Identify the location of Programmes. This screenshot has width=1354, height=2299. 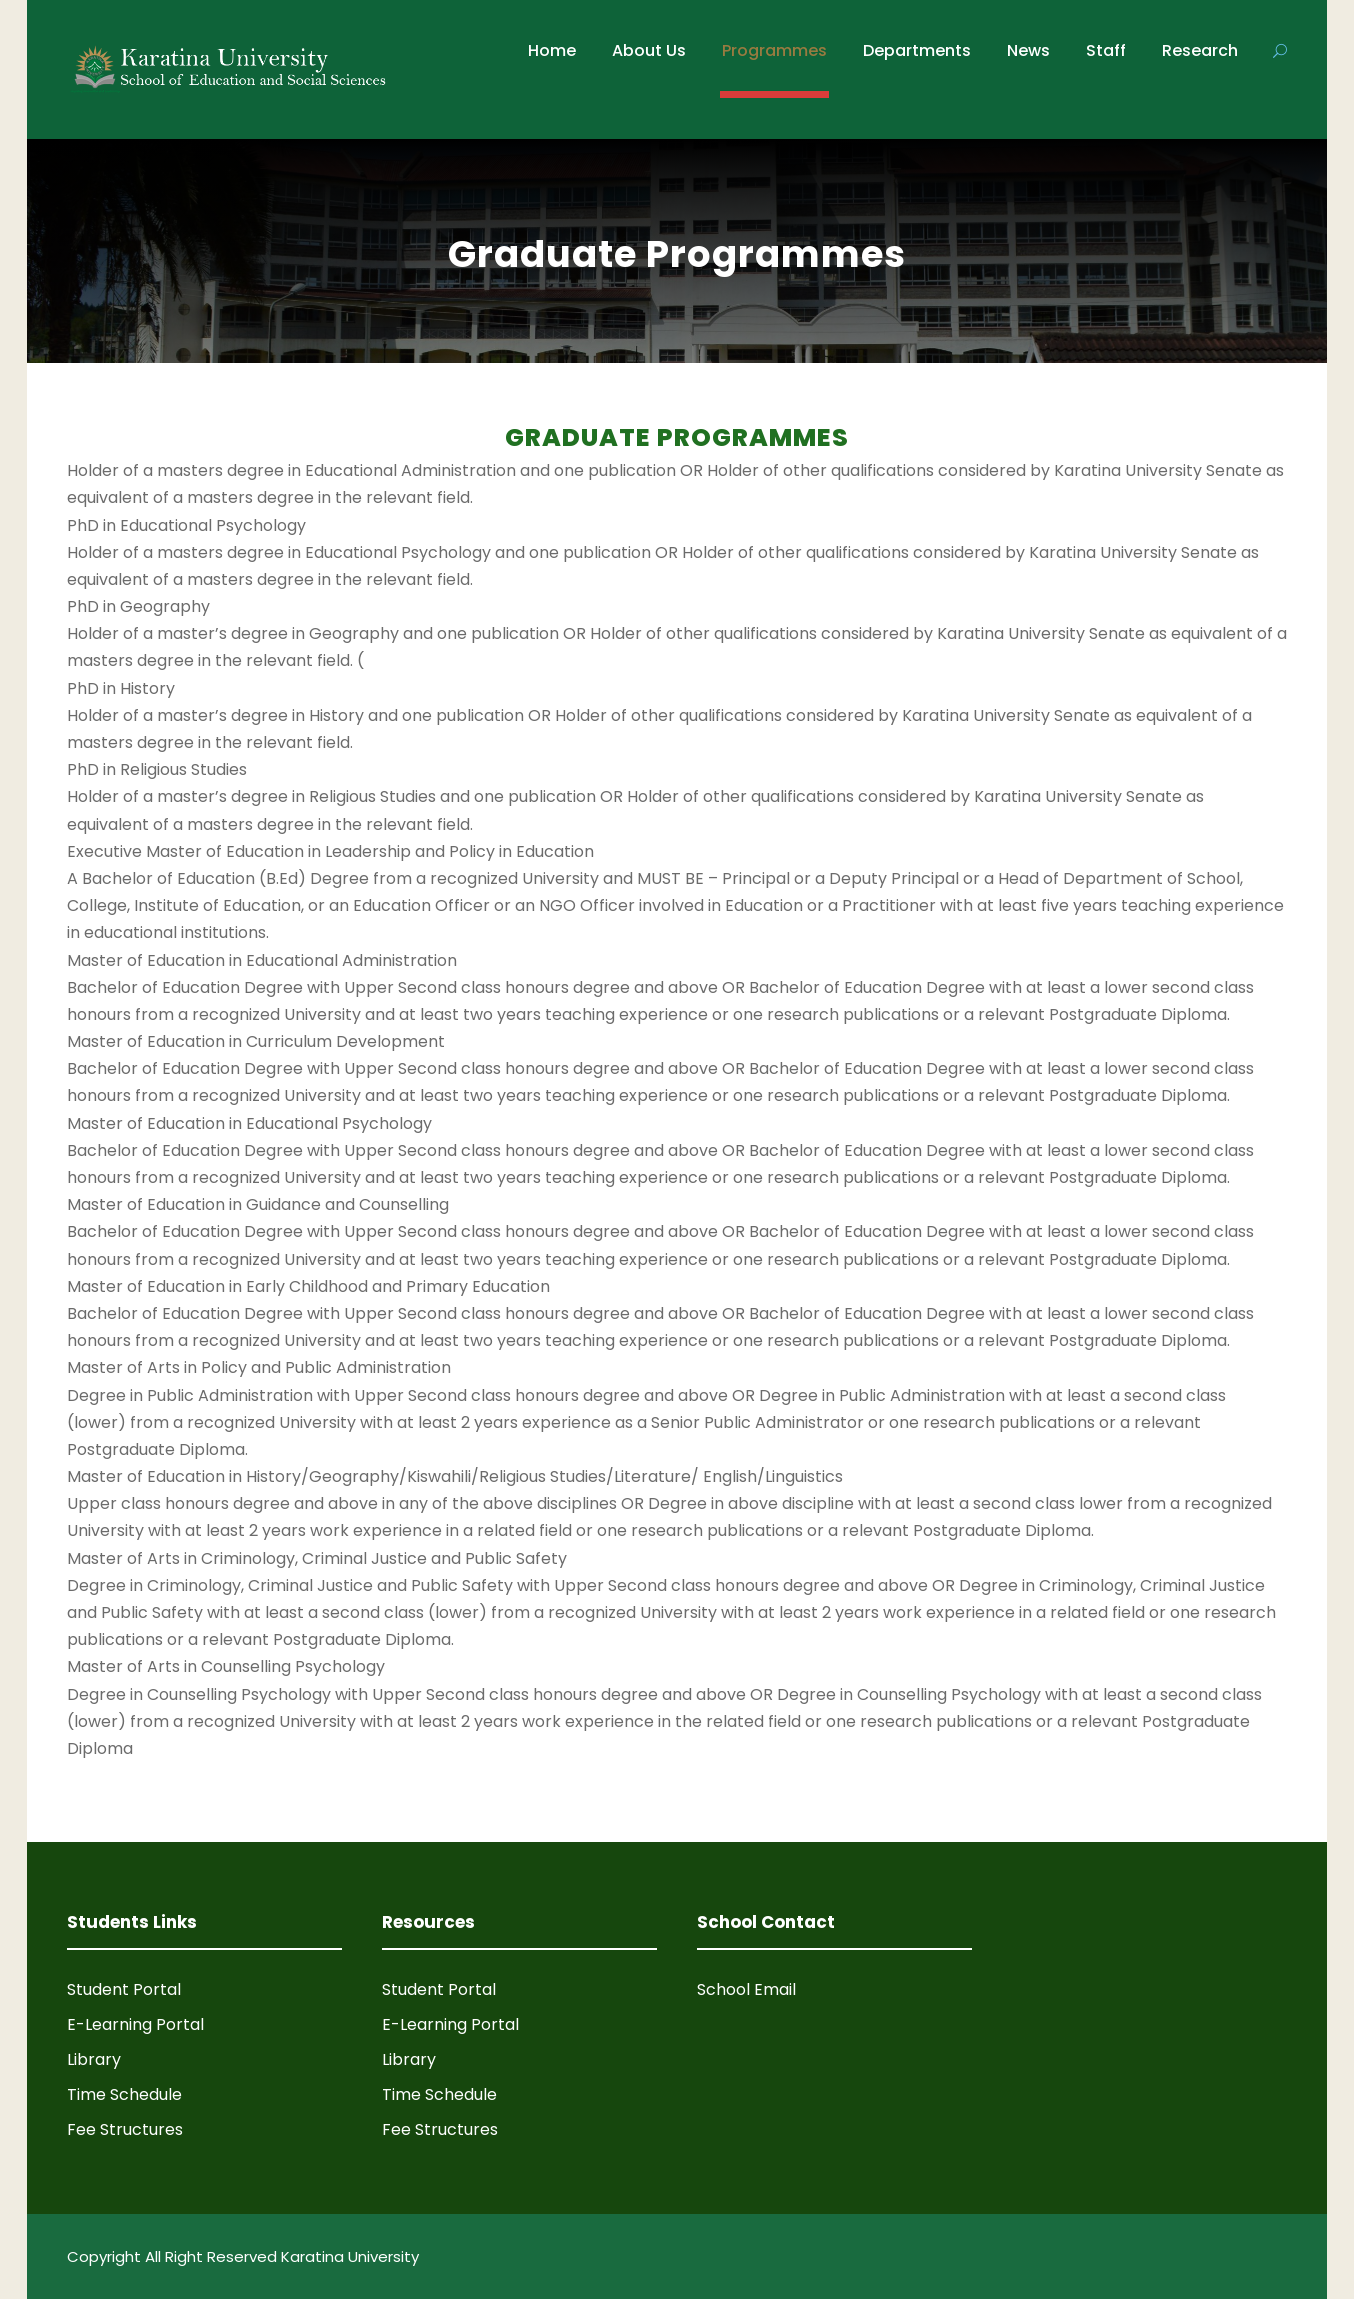
(774, 50).